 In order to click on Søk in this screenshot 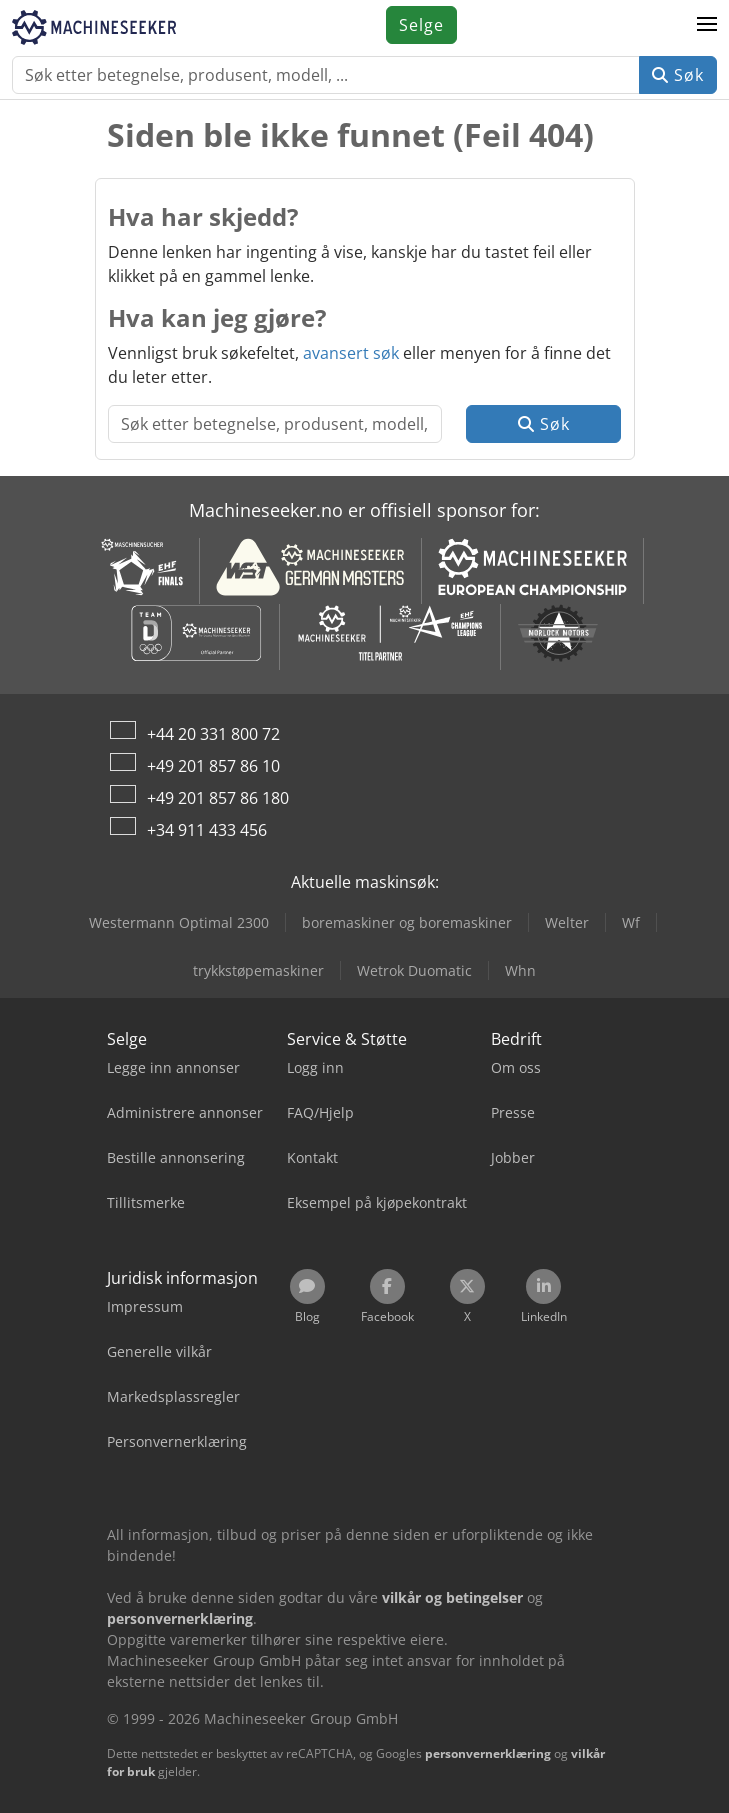, I will do `click(678, 75)`.